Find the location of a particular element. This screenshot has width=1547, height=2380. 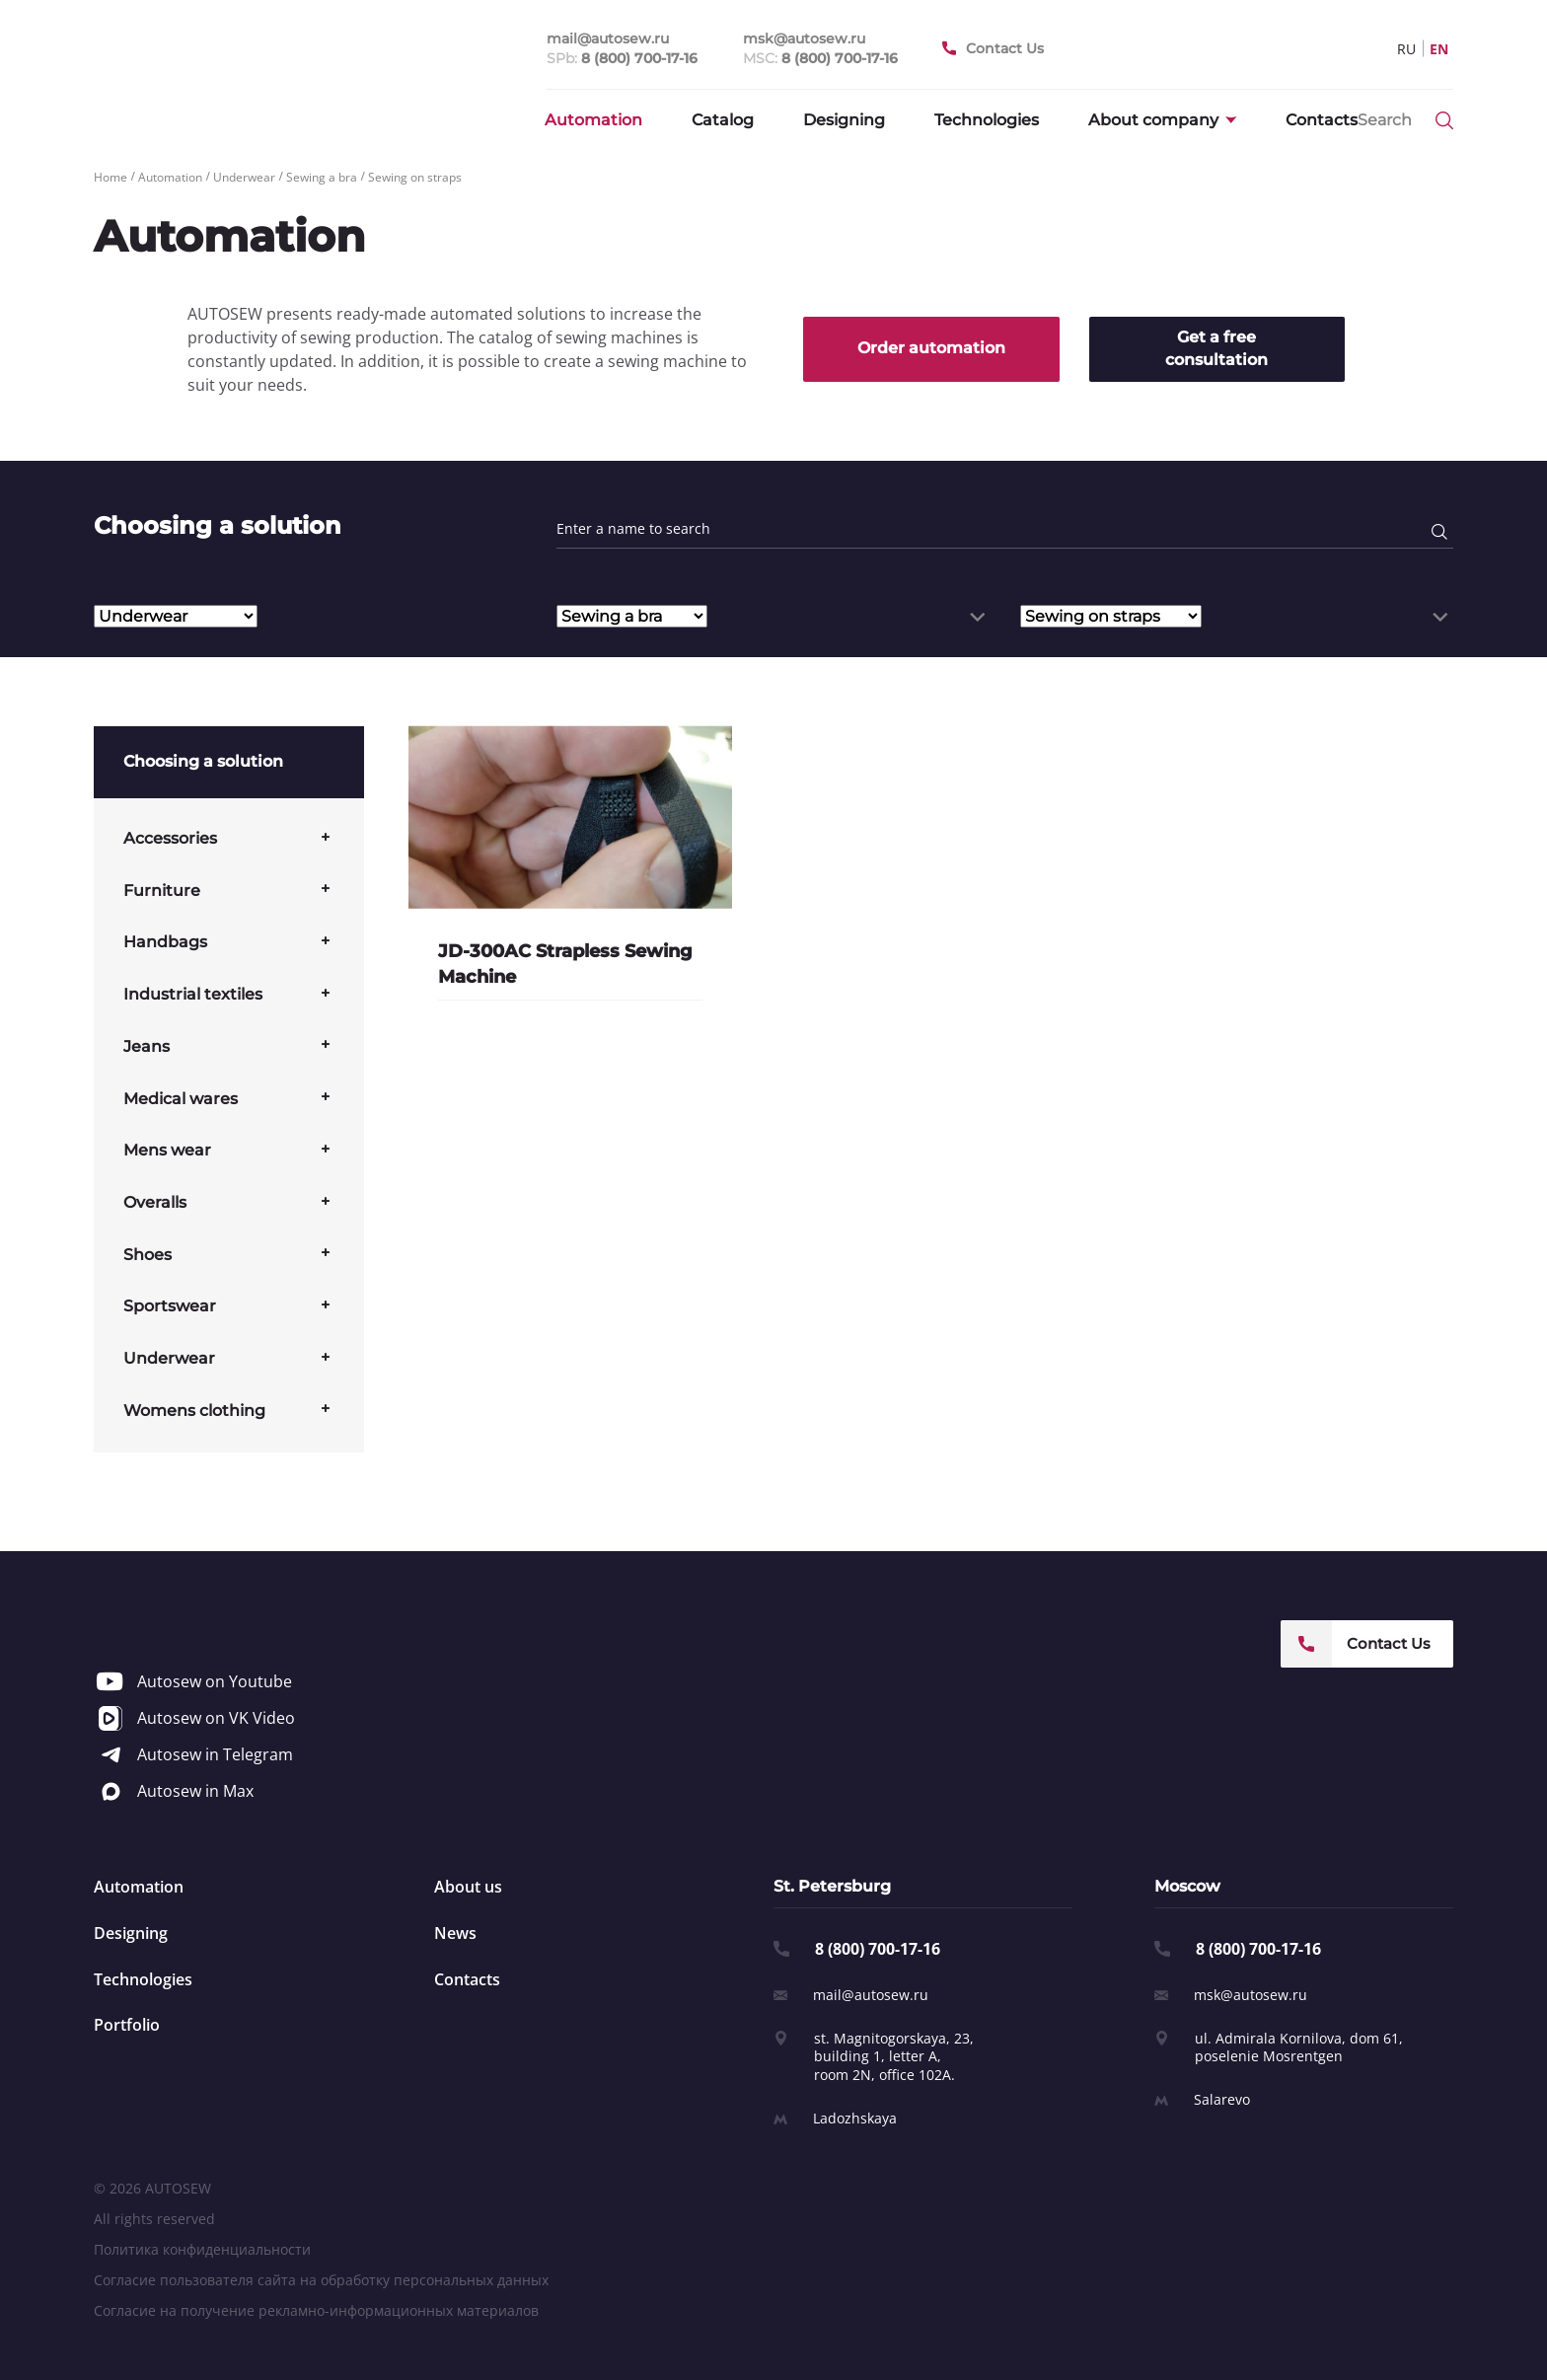

Jeans is located at coordinates (146, 1046).